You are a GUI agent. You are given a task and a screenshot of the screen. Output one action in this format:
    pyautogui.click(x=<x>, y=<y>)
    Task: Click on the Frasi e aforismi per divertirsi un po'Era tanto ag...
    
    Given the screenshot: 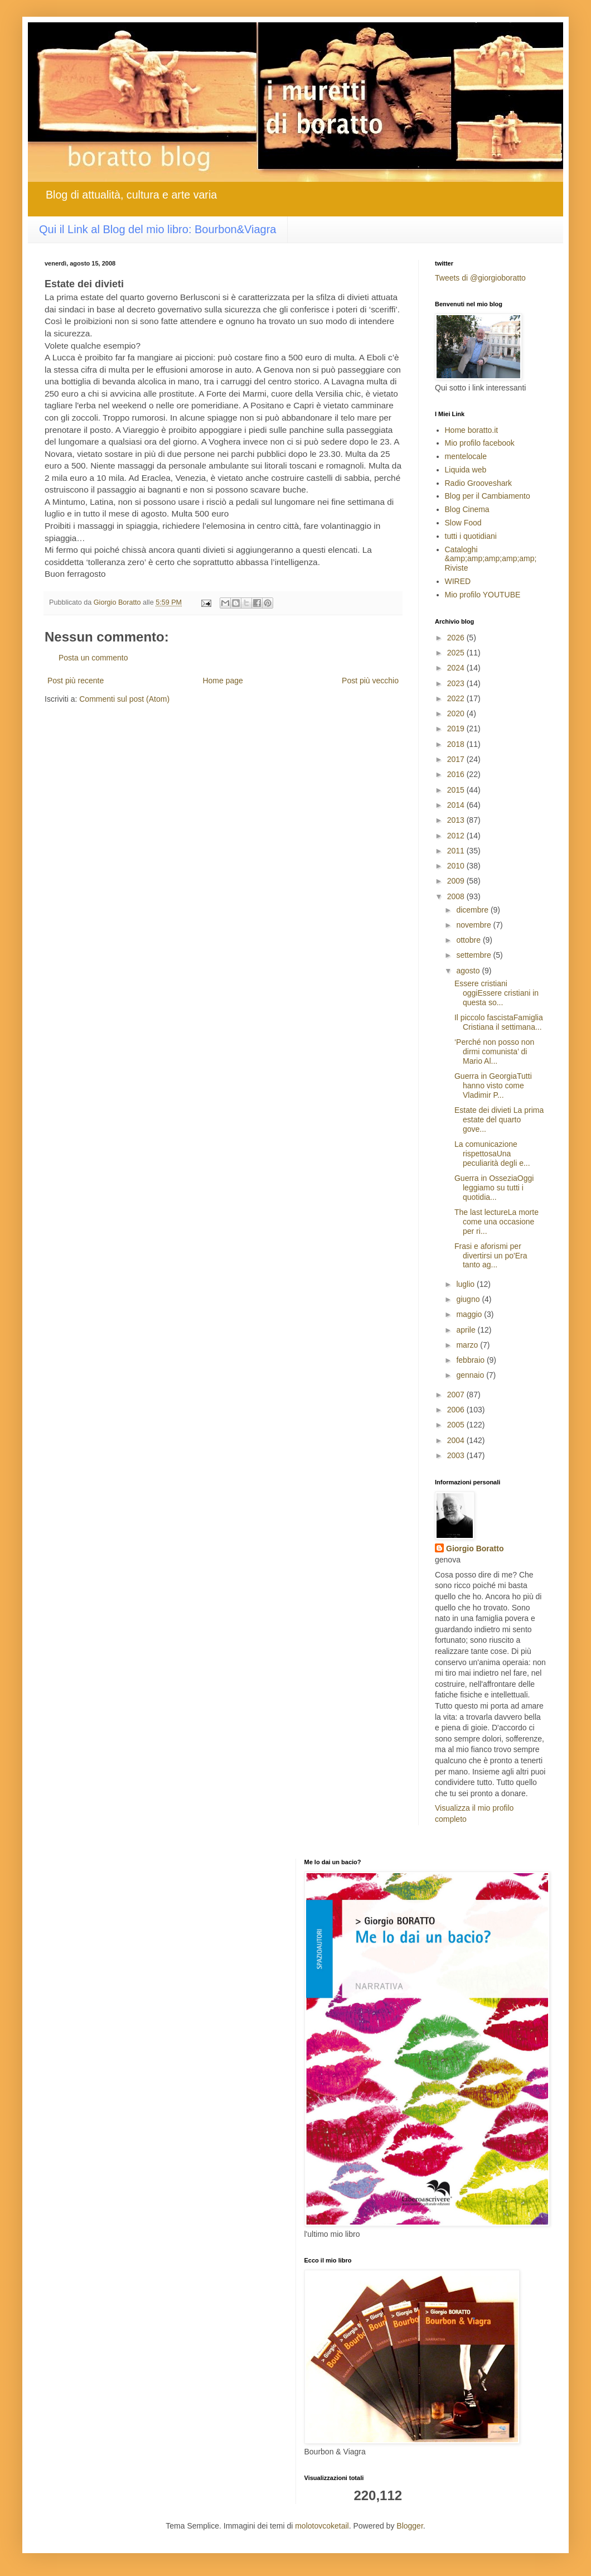 What is the action you would take?
    pyautogui.click(x=490, y=1256)
    